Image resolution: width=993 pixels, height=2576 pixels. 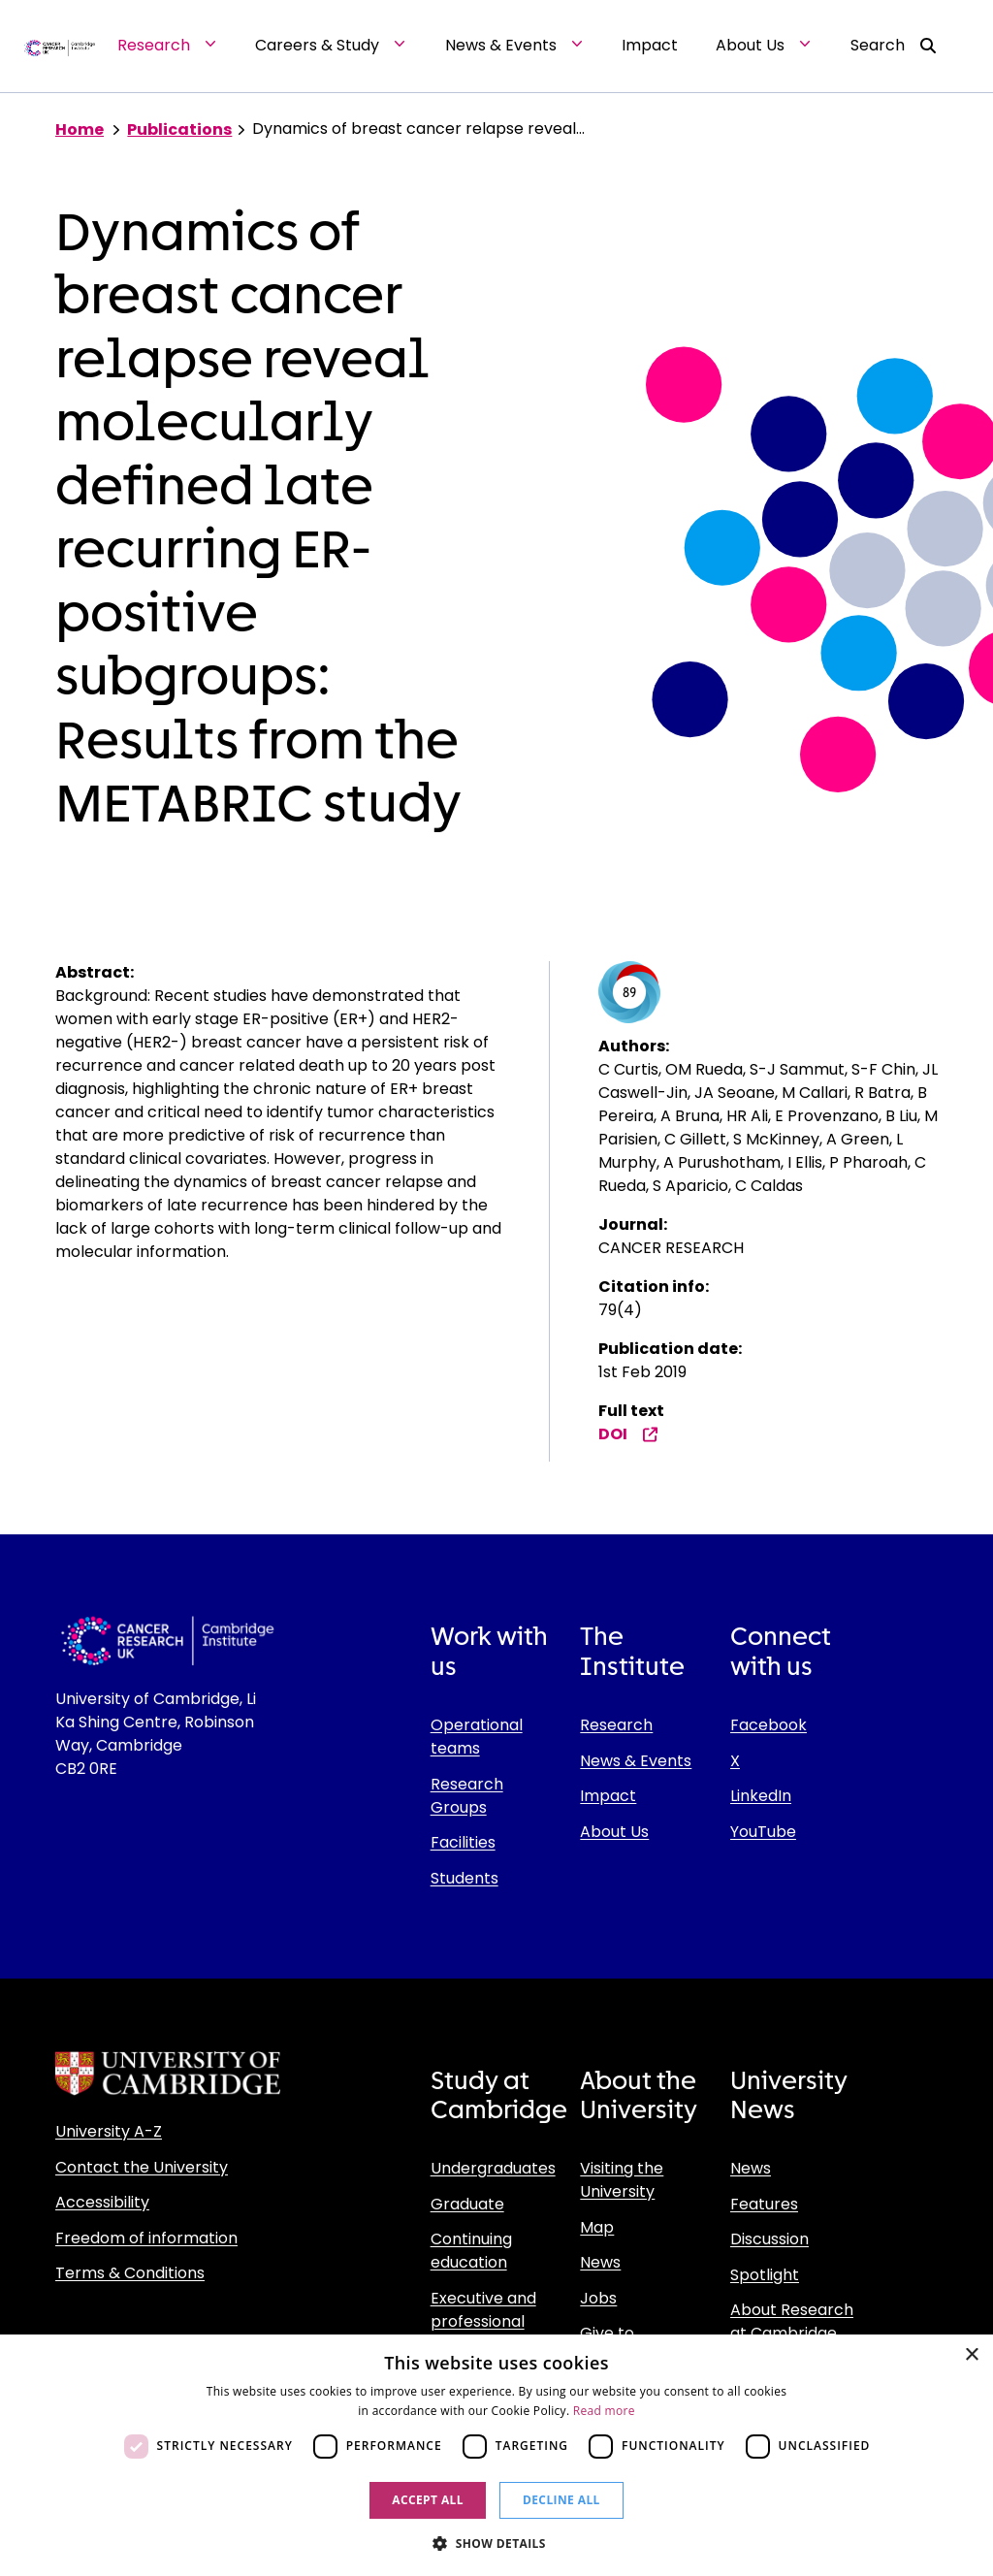 What do you see at coordinates (493, 2168) in the screenshot?
I see `Undergraduates` at bounding box center [493, 2168].